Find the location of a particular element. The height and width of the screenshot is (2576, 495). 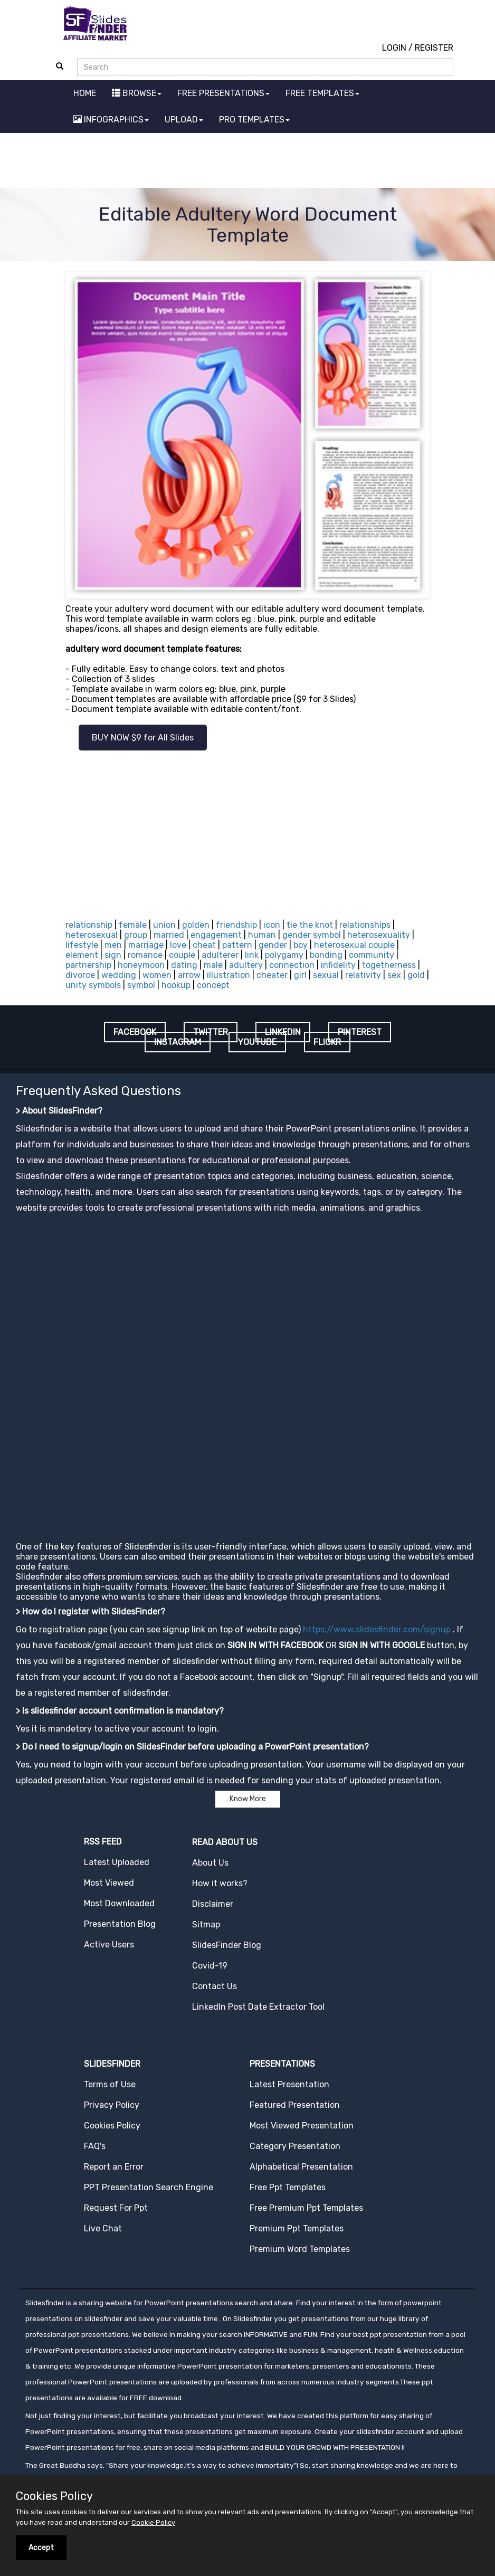

SlidesFinder Blog is located at coordinates (226, 1945).